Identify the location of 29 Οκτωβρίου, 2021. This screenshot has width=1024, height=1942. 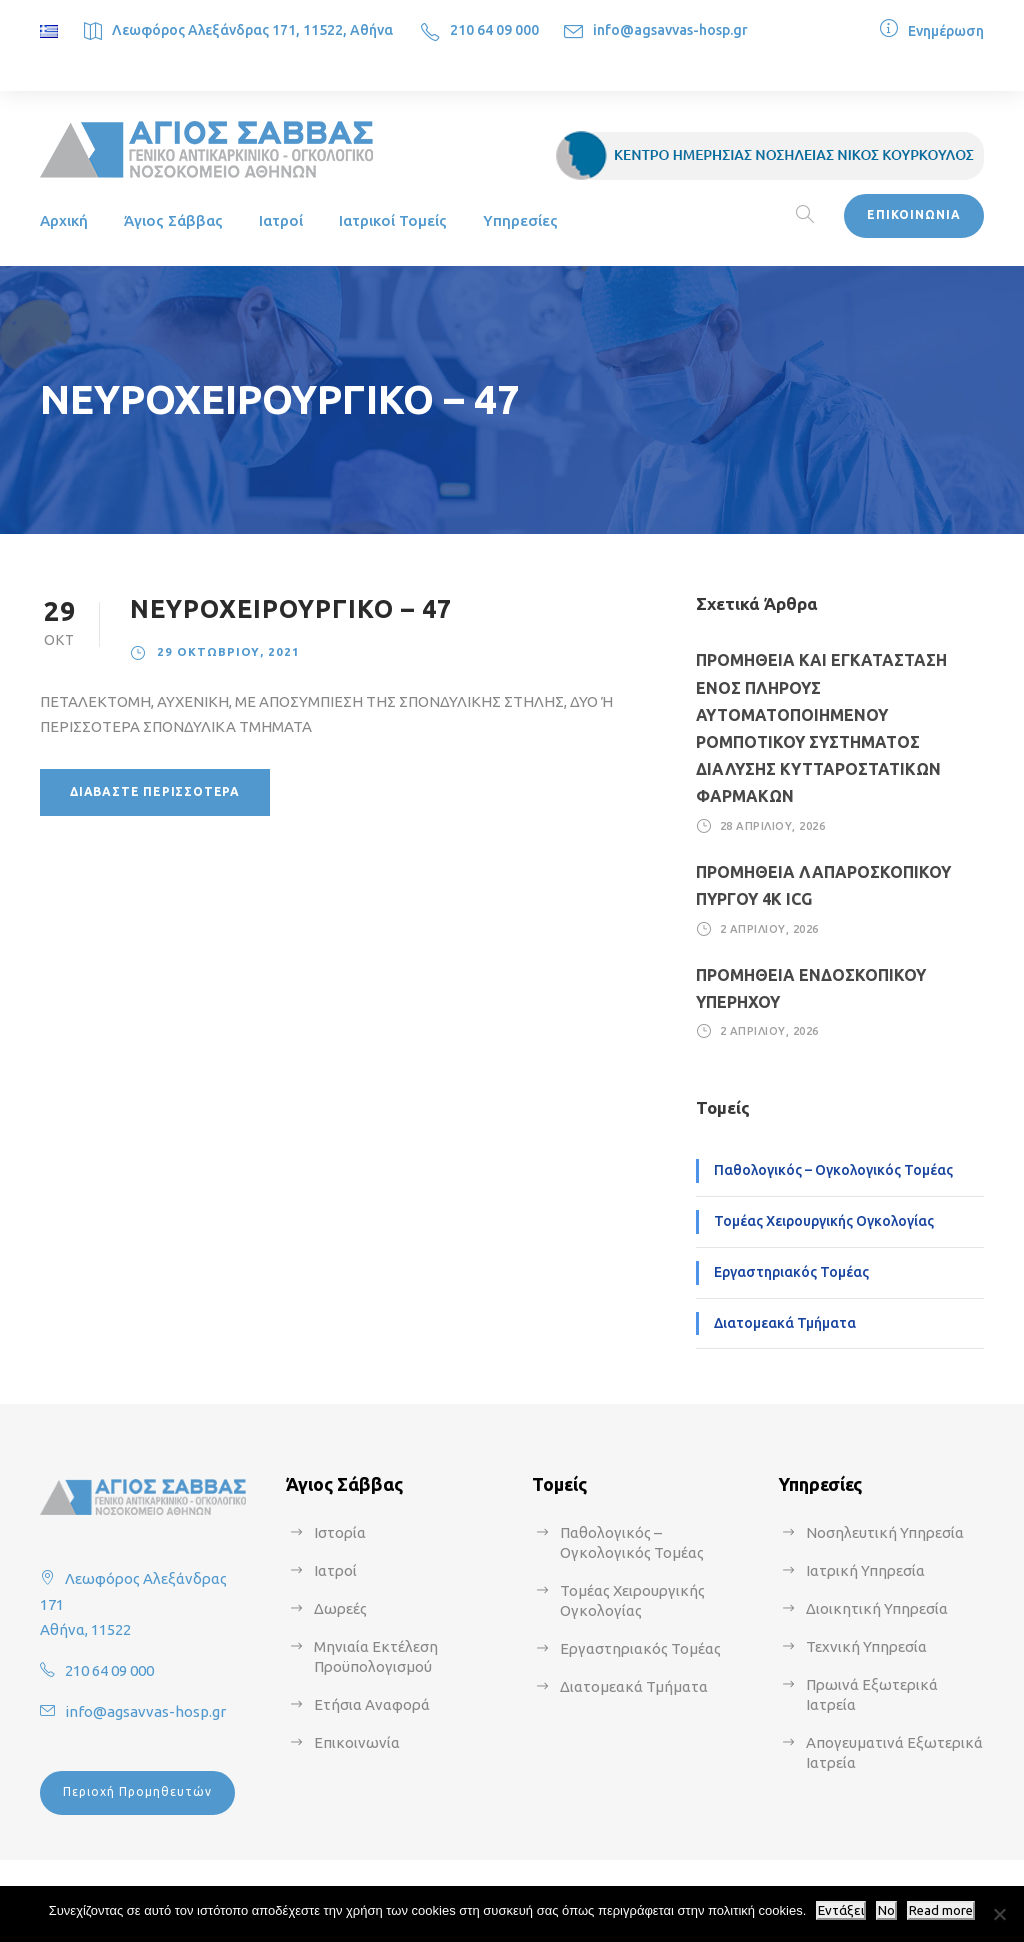
(228, 651).